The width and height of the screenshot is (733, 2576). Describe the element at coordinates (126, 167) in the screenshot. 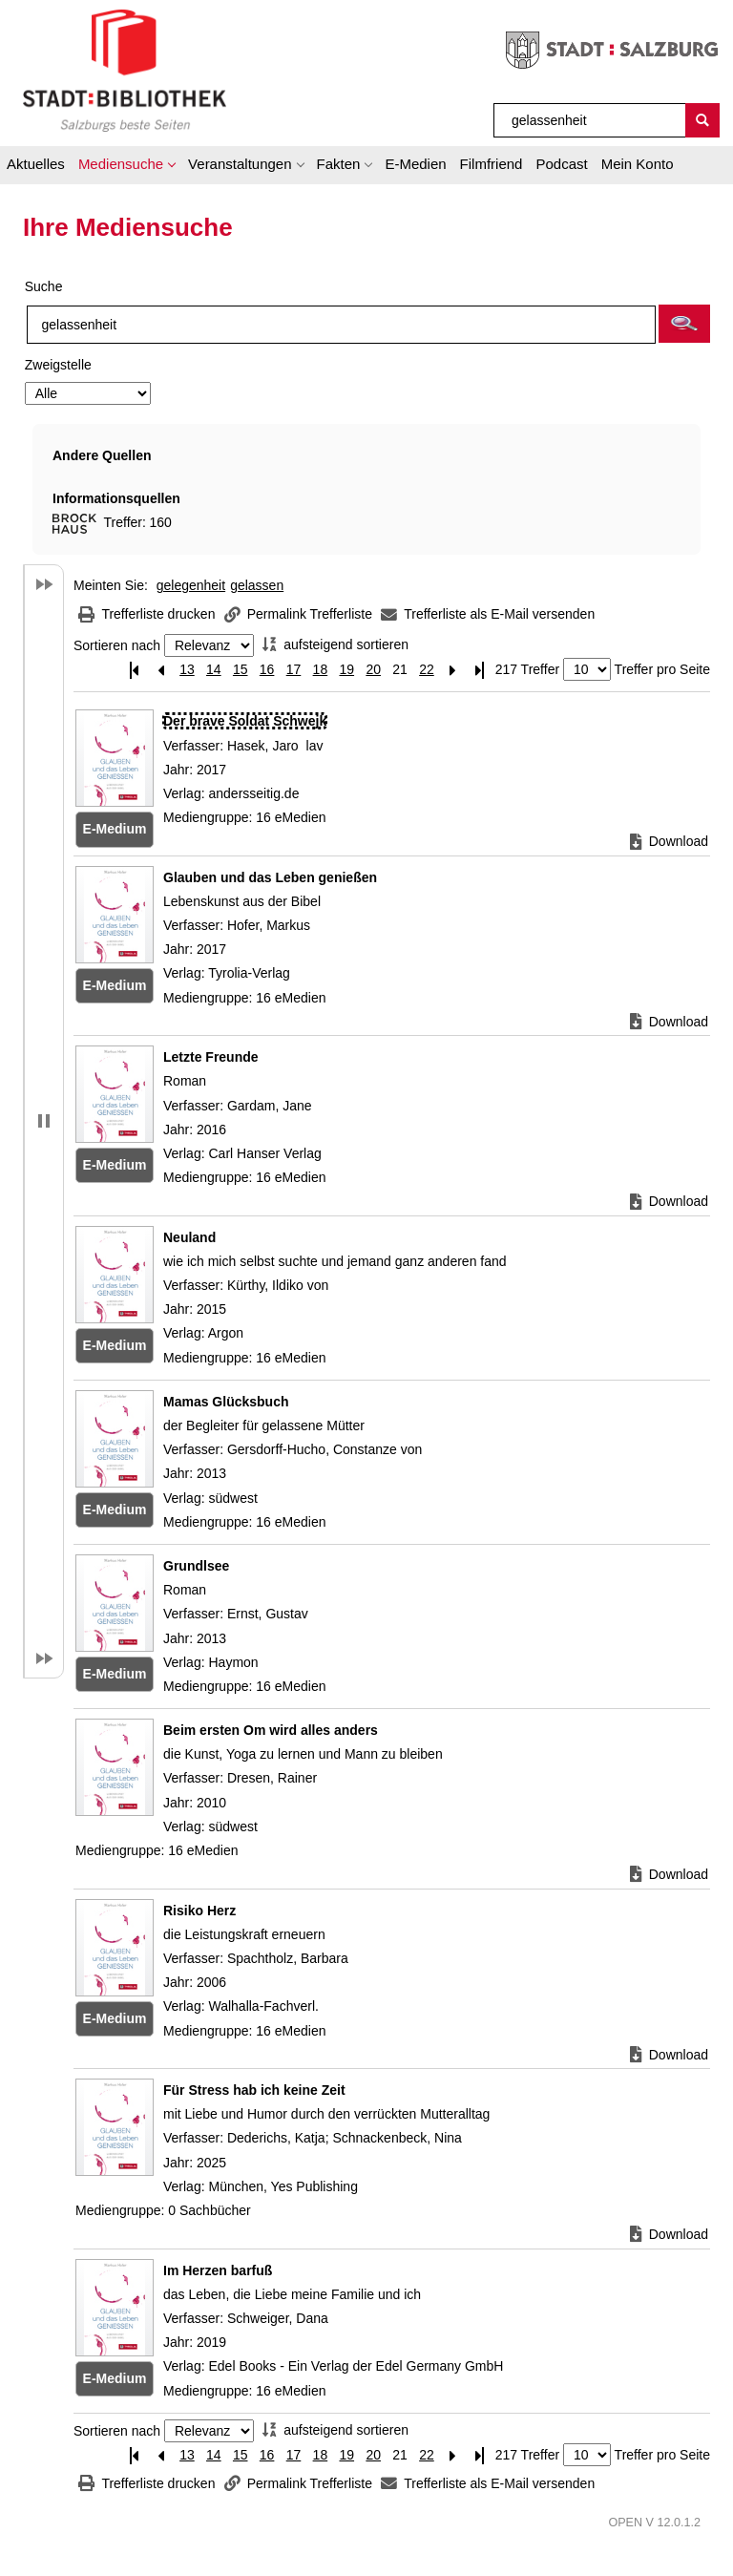

I see `[button]` at that location.